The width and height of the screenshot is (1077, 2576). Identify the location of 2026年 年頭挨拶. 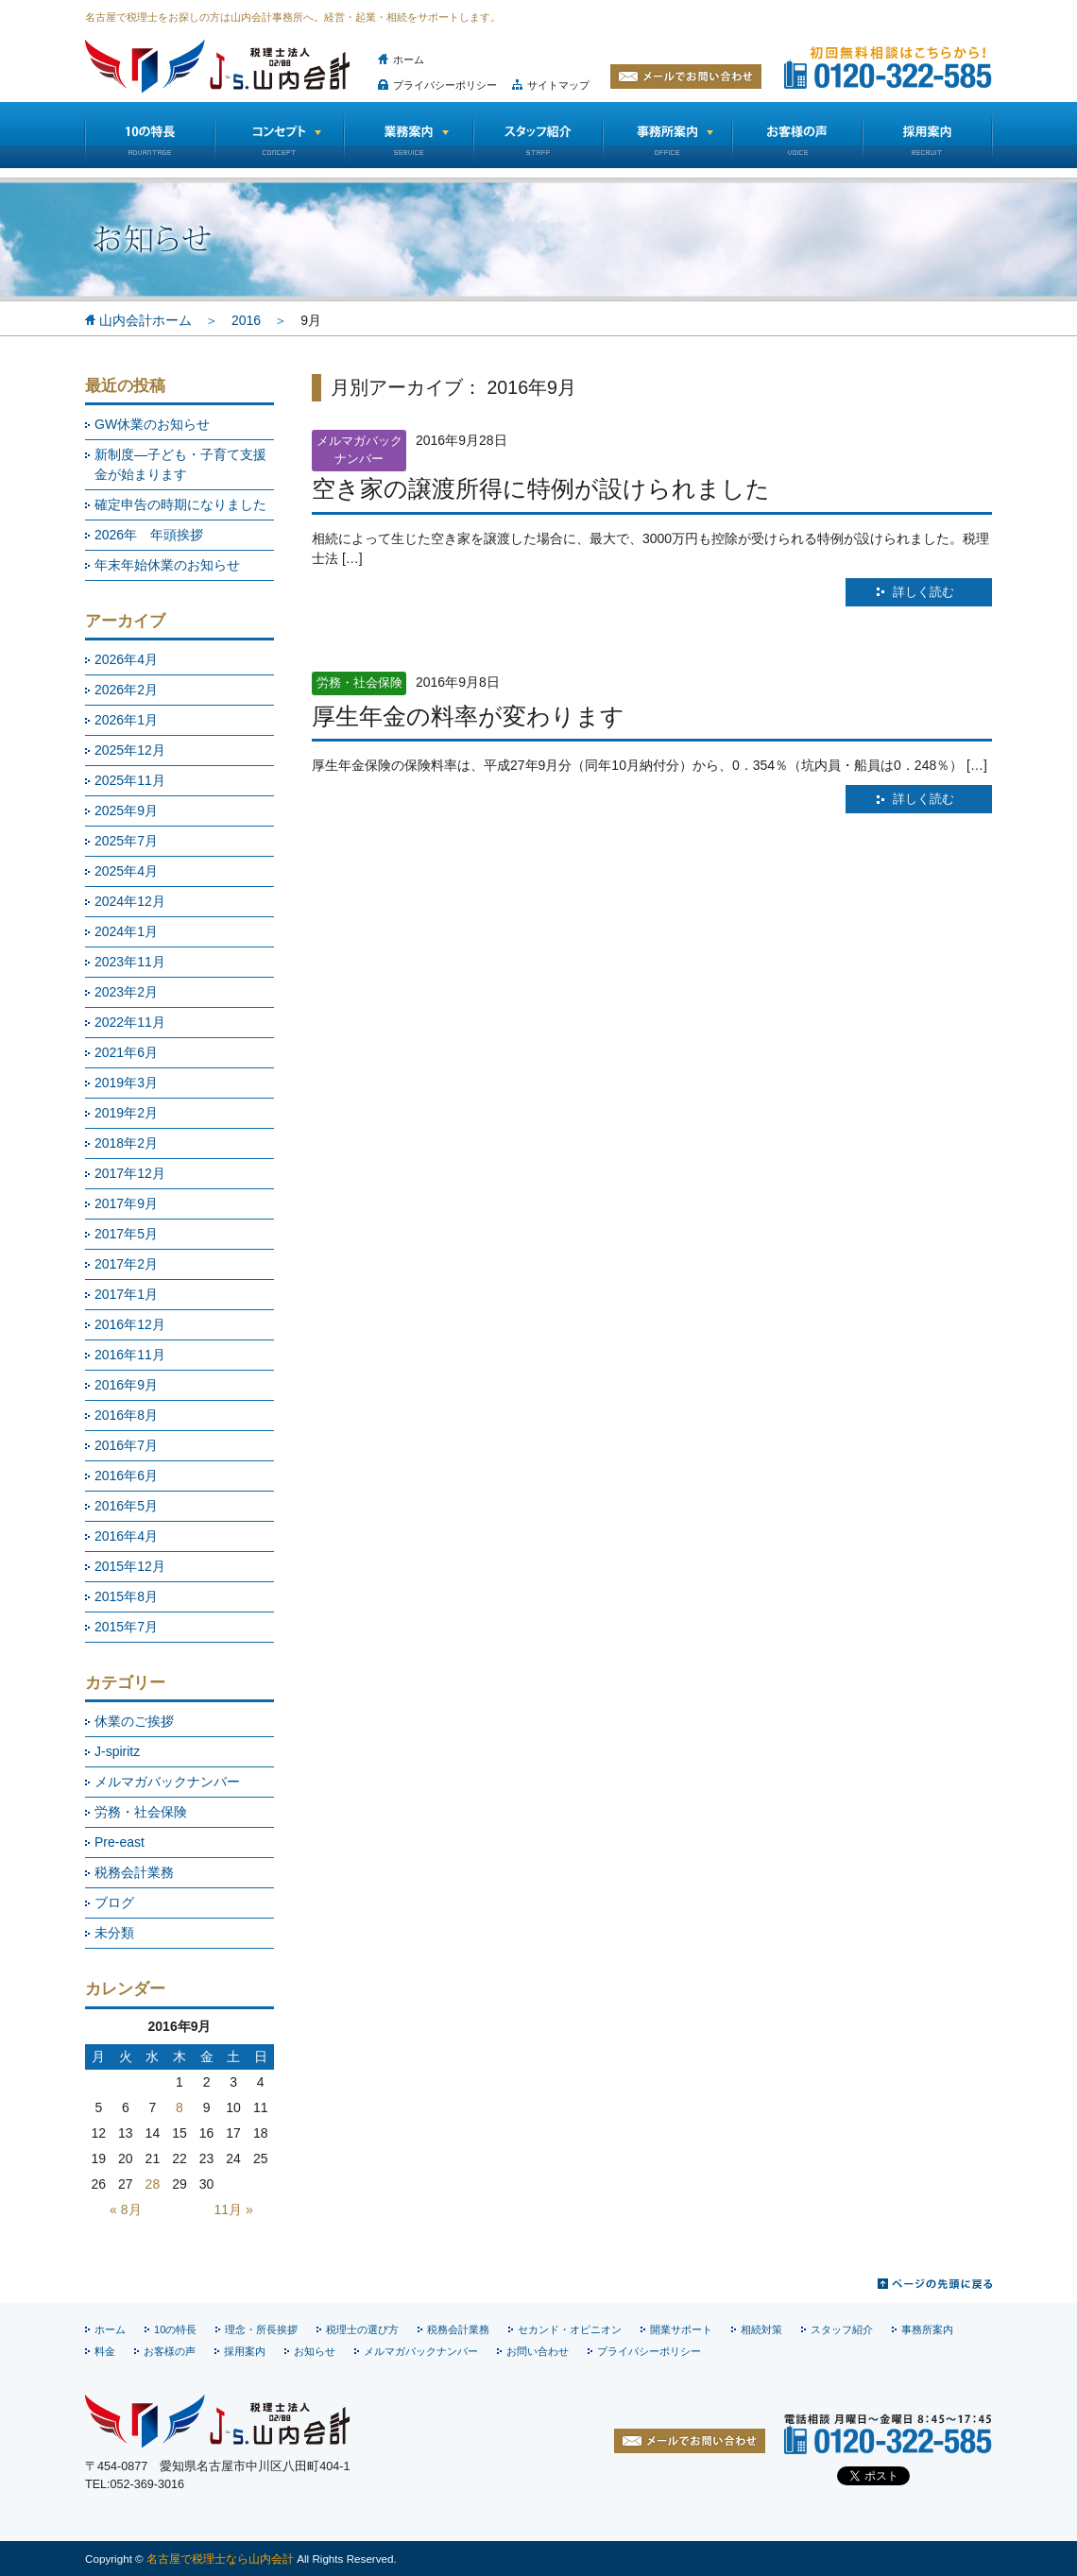
(148, 534).